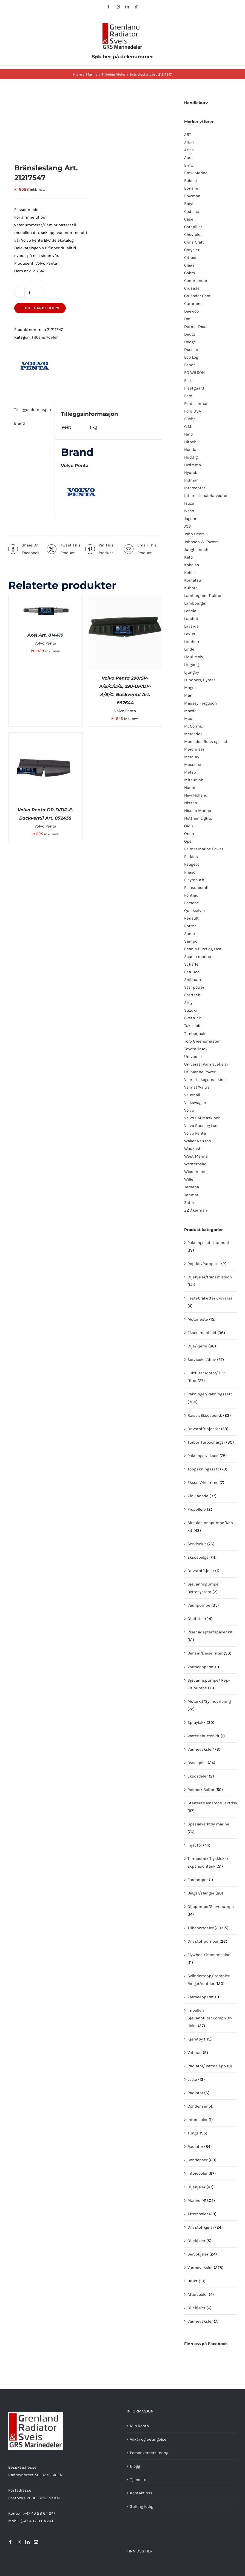 This screenshot has height=2576, width=245. I want to click on Opel, so click(188, 841).